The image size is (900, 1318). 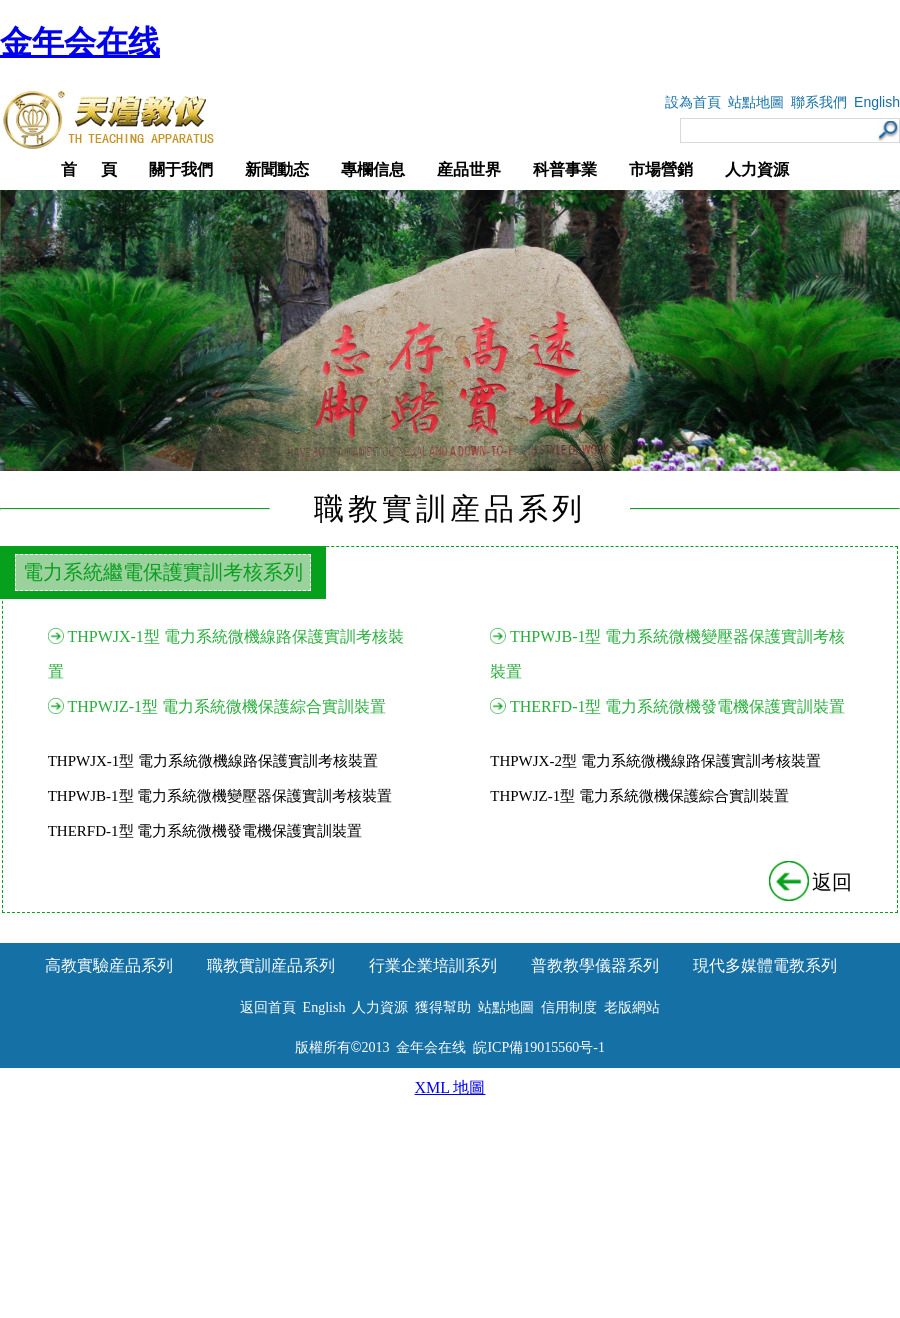 I want to click on THPWJZ-1型 電力系統微機保護綜合實訓裝置, so click(x=226, y=706).